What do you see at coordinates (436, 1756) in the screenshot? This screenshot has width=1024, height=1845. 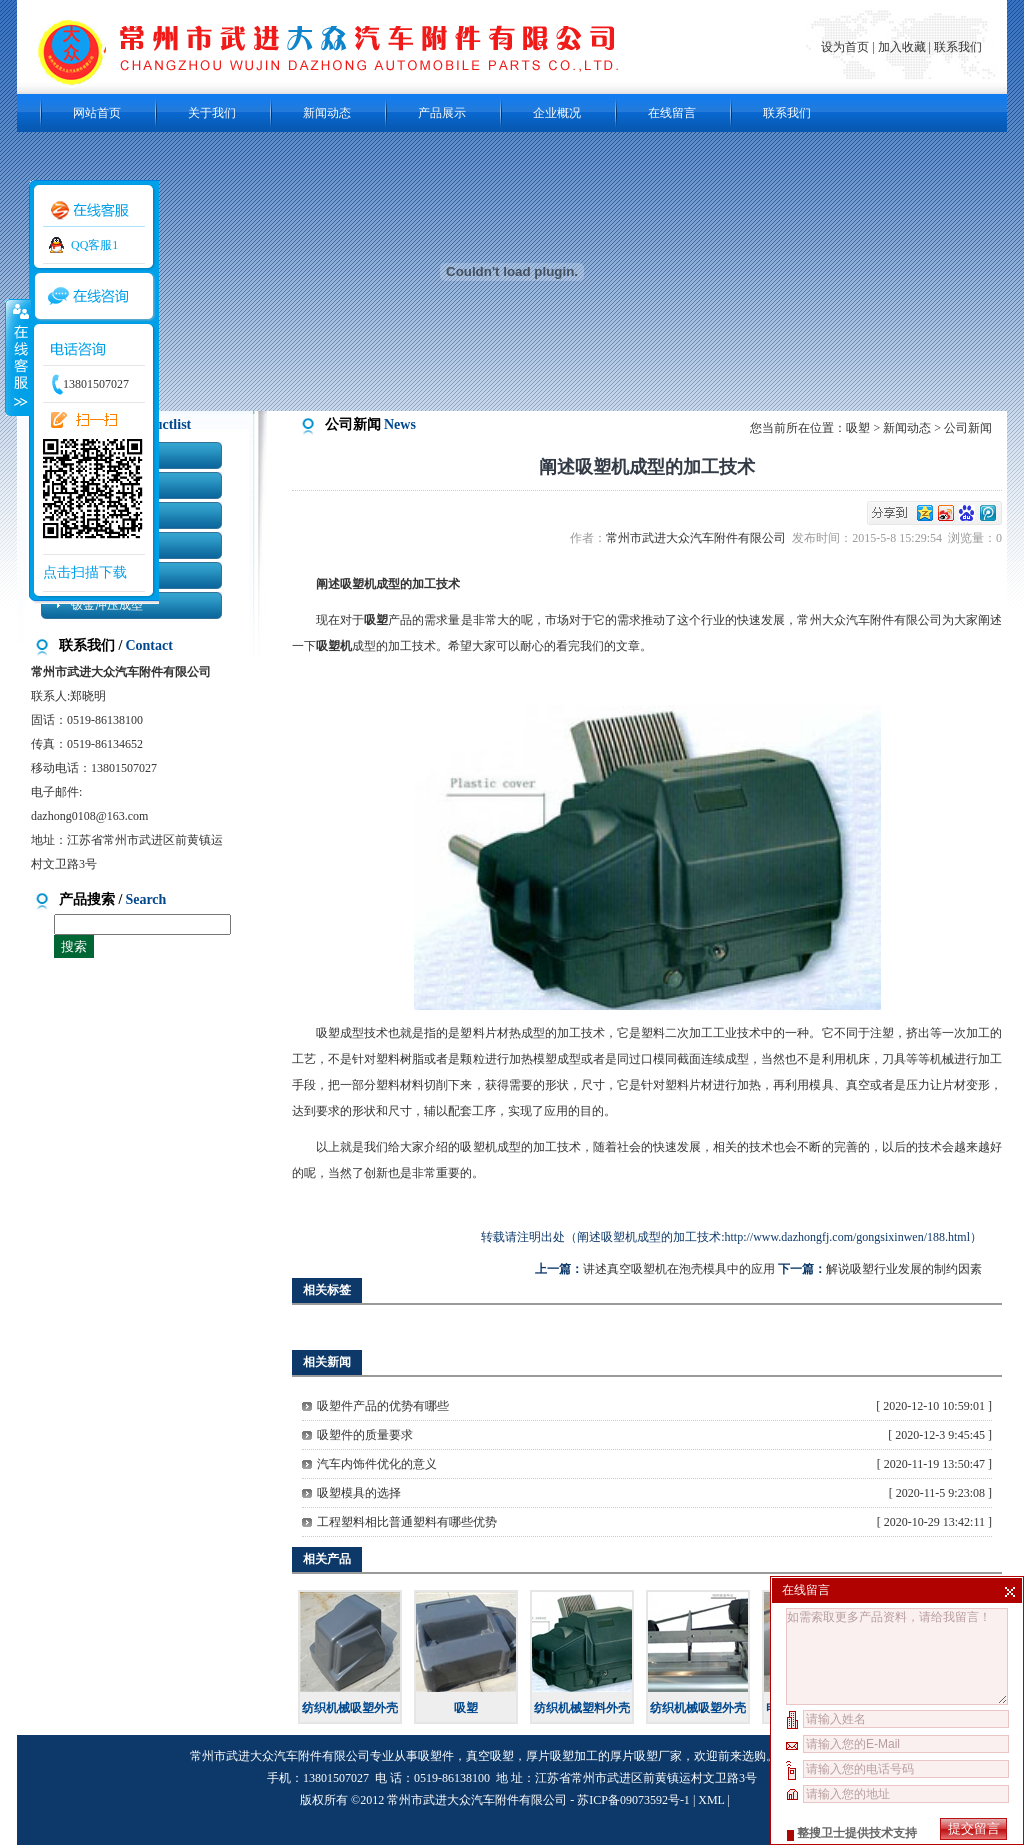 I see `吸塑件` at bounding box center [436, 1756].